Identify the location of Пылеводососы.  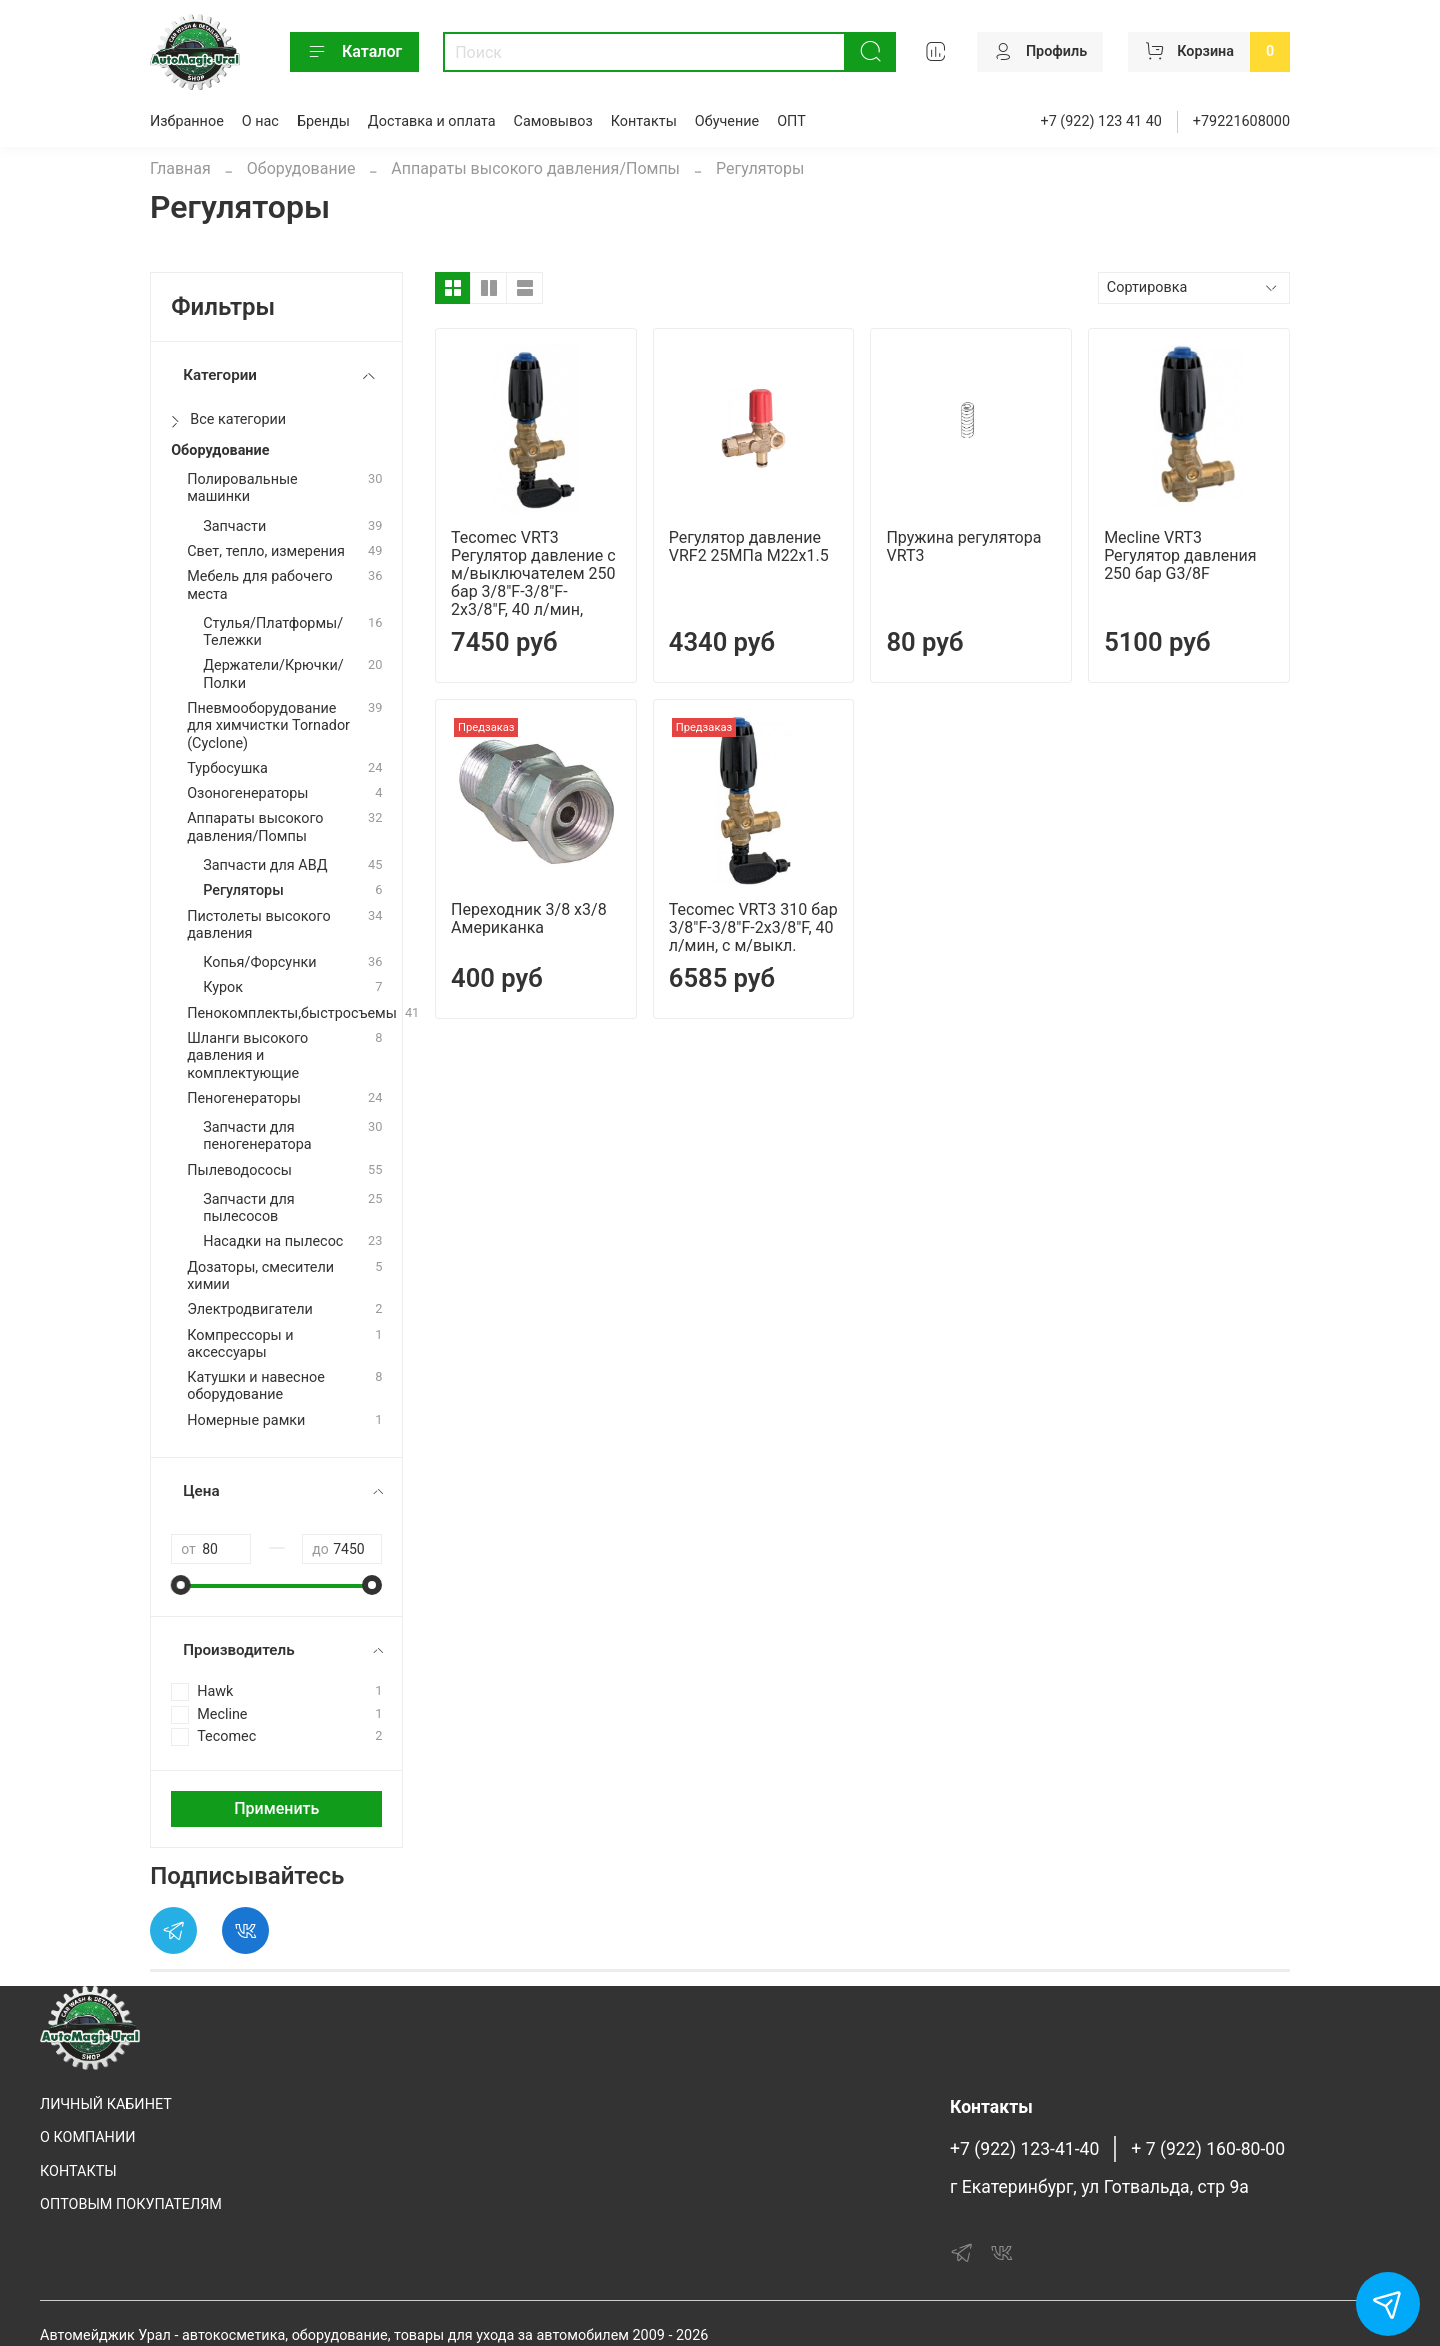
(239, 1170).